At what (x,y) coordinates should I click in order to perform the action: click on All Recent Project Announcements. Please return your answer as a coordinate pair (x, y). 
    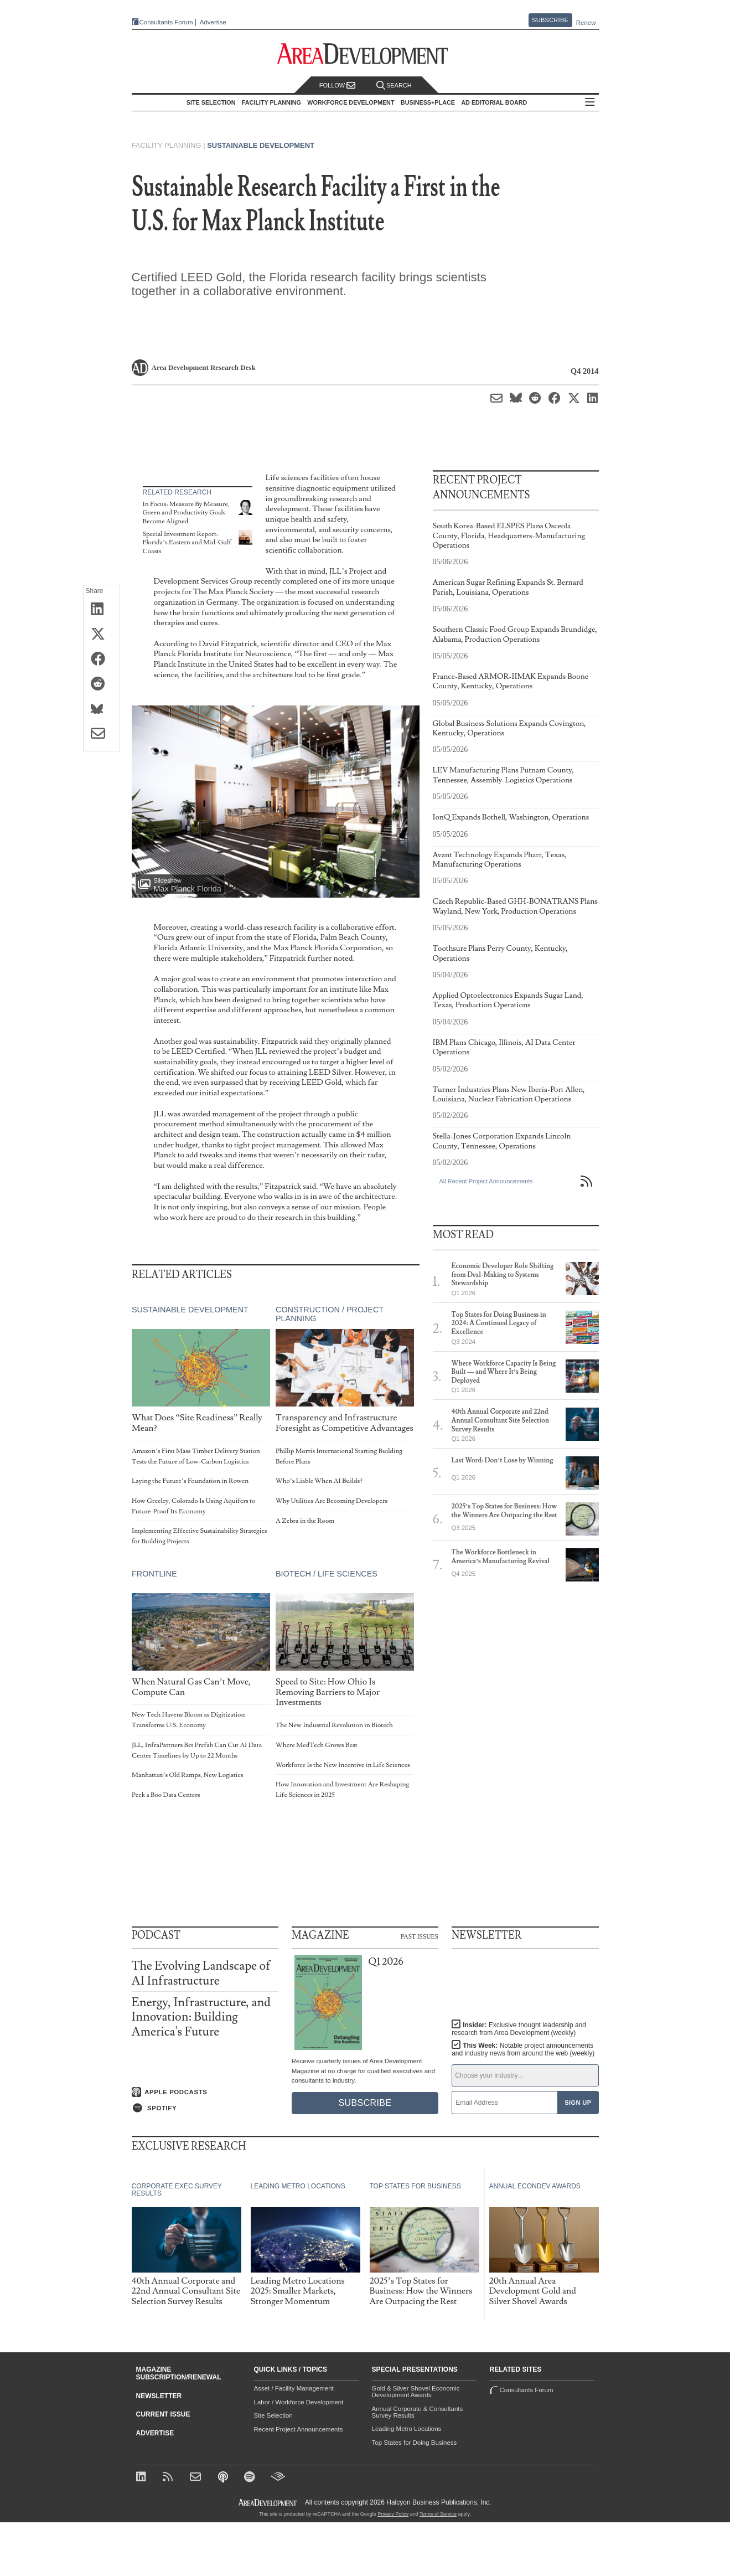
    Looking at the image, I should click on (486, 1181).